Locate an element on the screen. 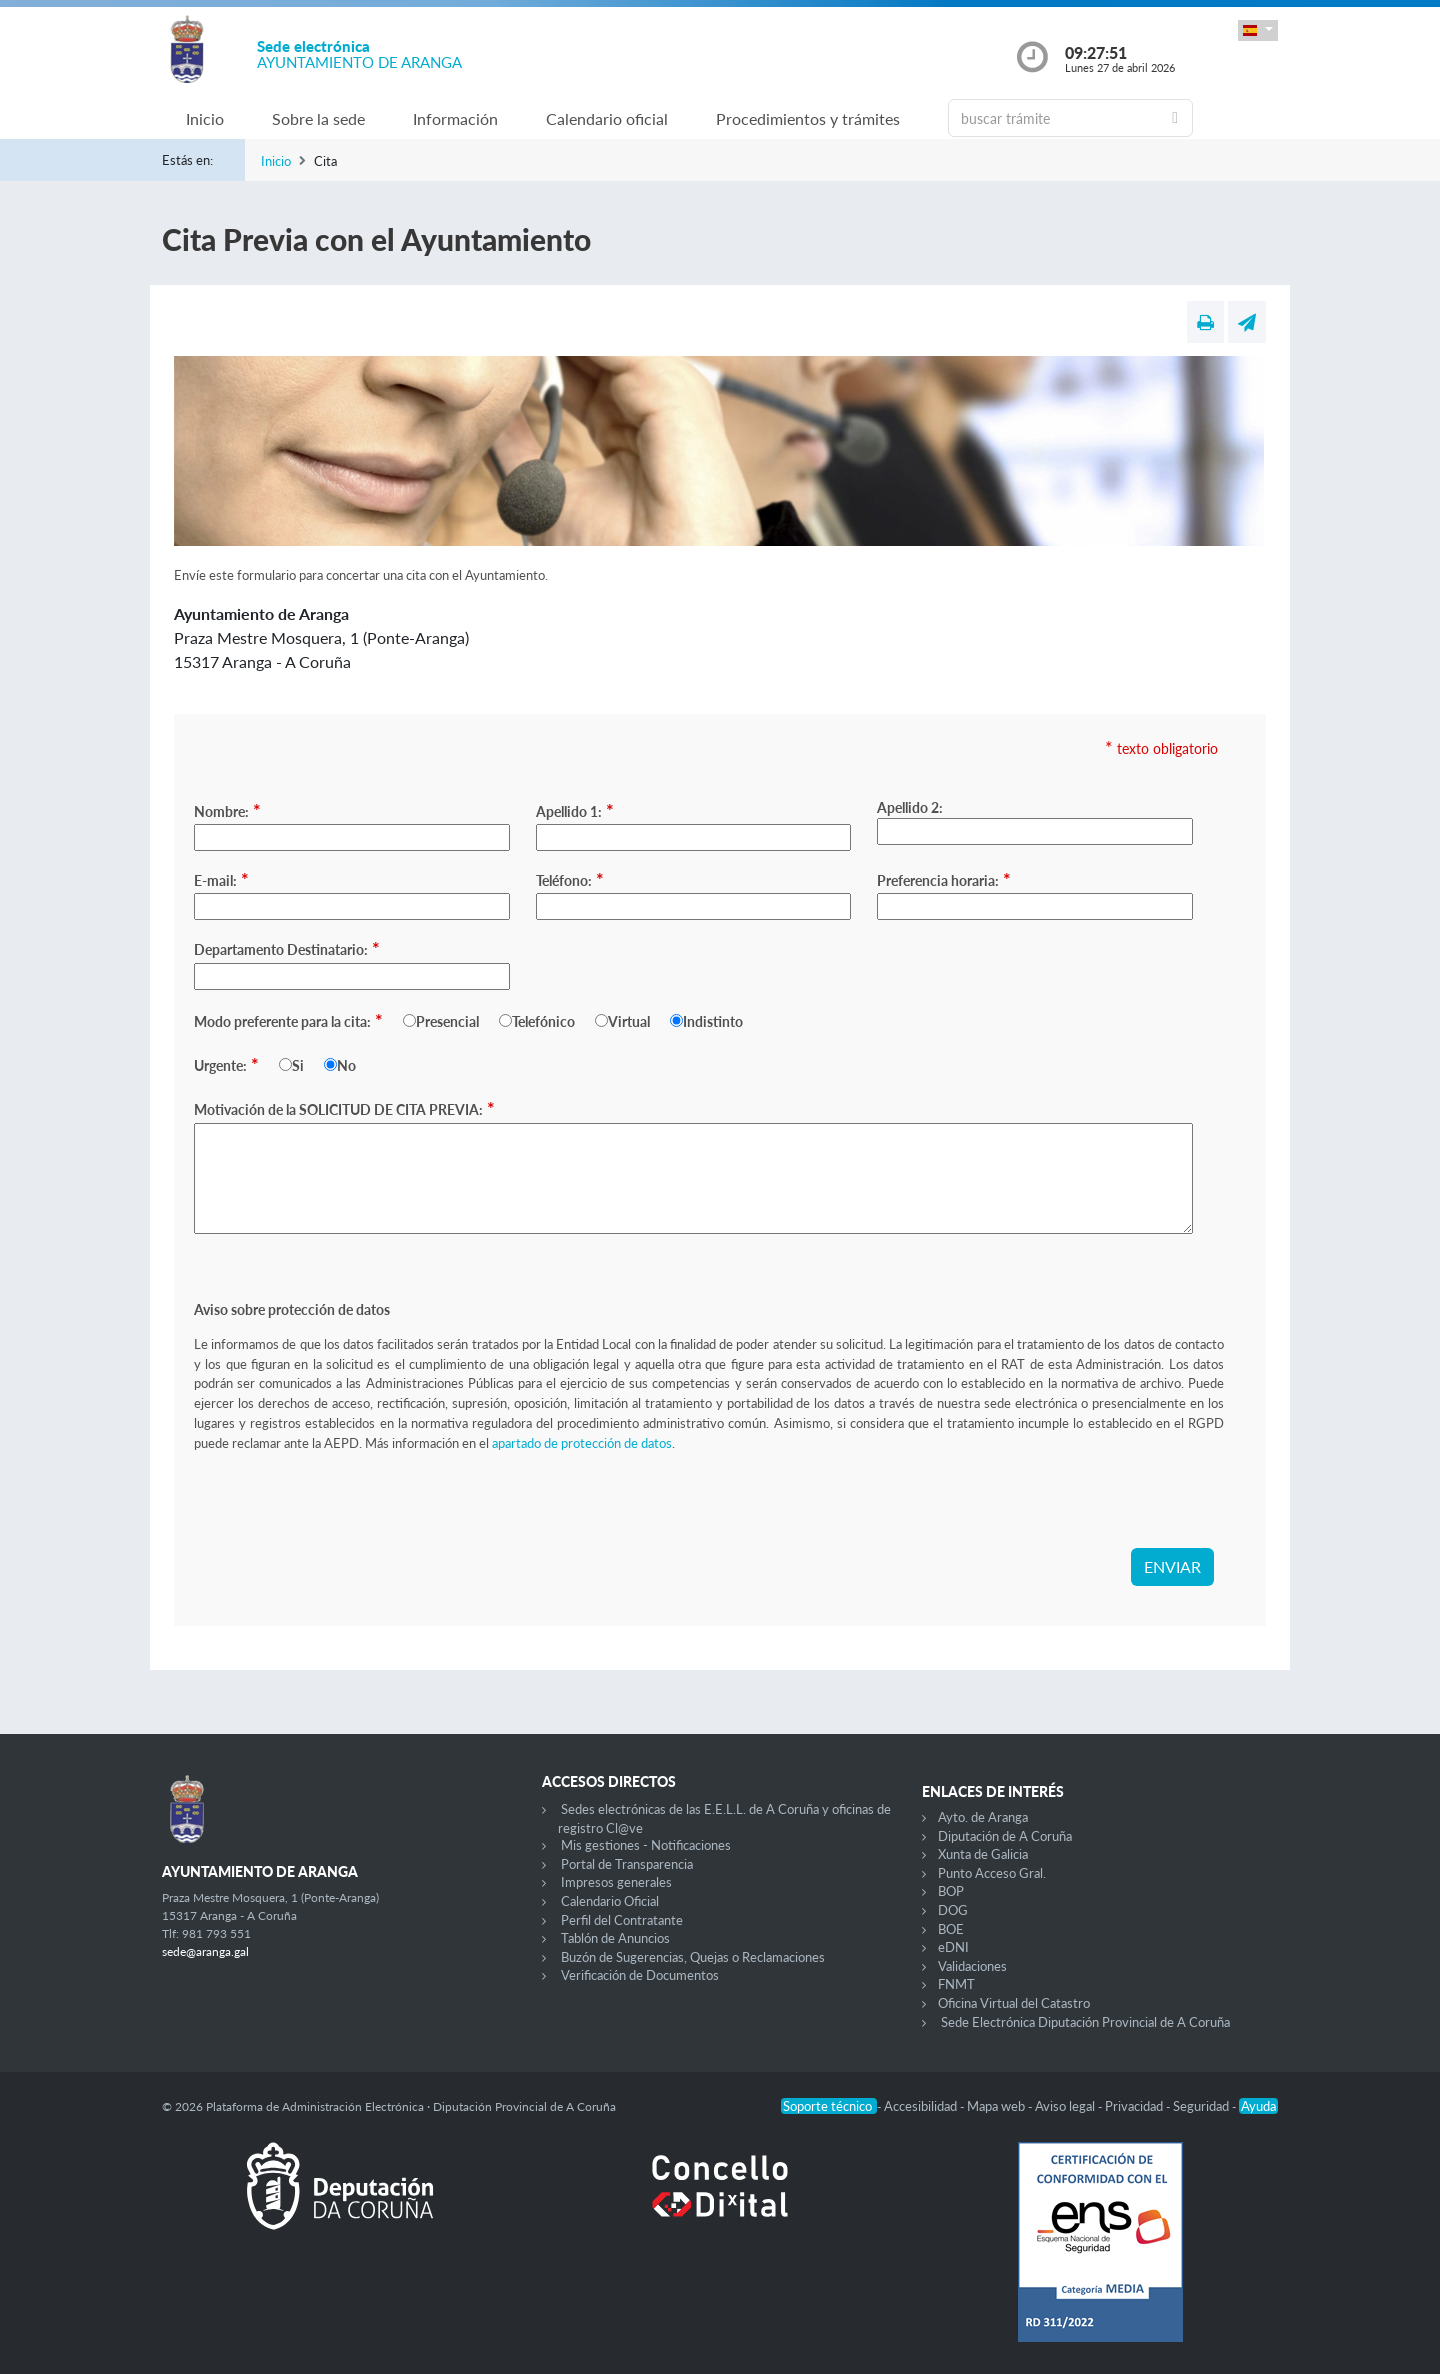 This screenshot has width=1440, height=2374. E-mail: is located at coordinates (221, 879).